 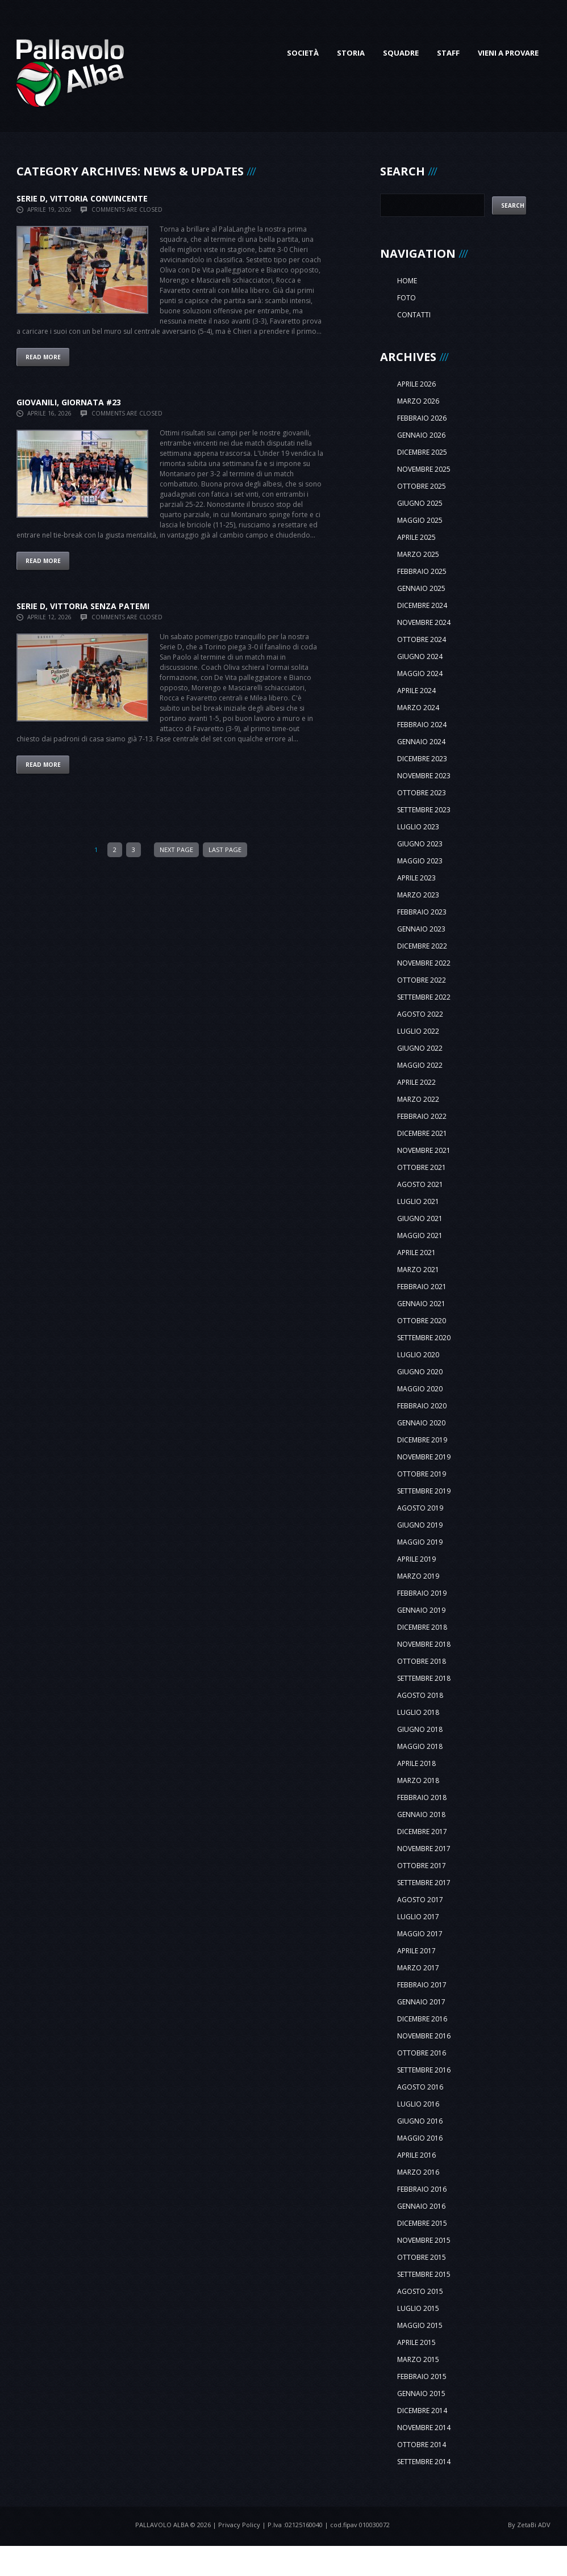 What do you see at coordinates (422, 912) in the screenshot?
I see `febbraio 2023` at bounding box center [422, 912].